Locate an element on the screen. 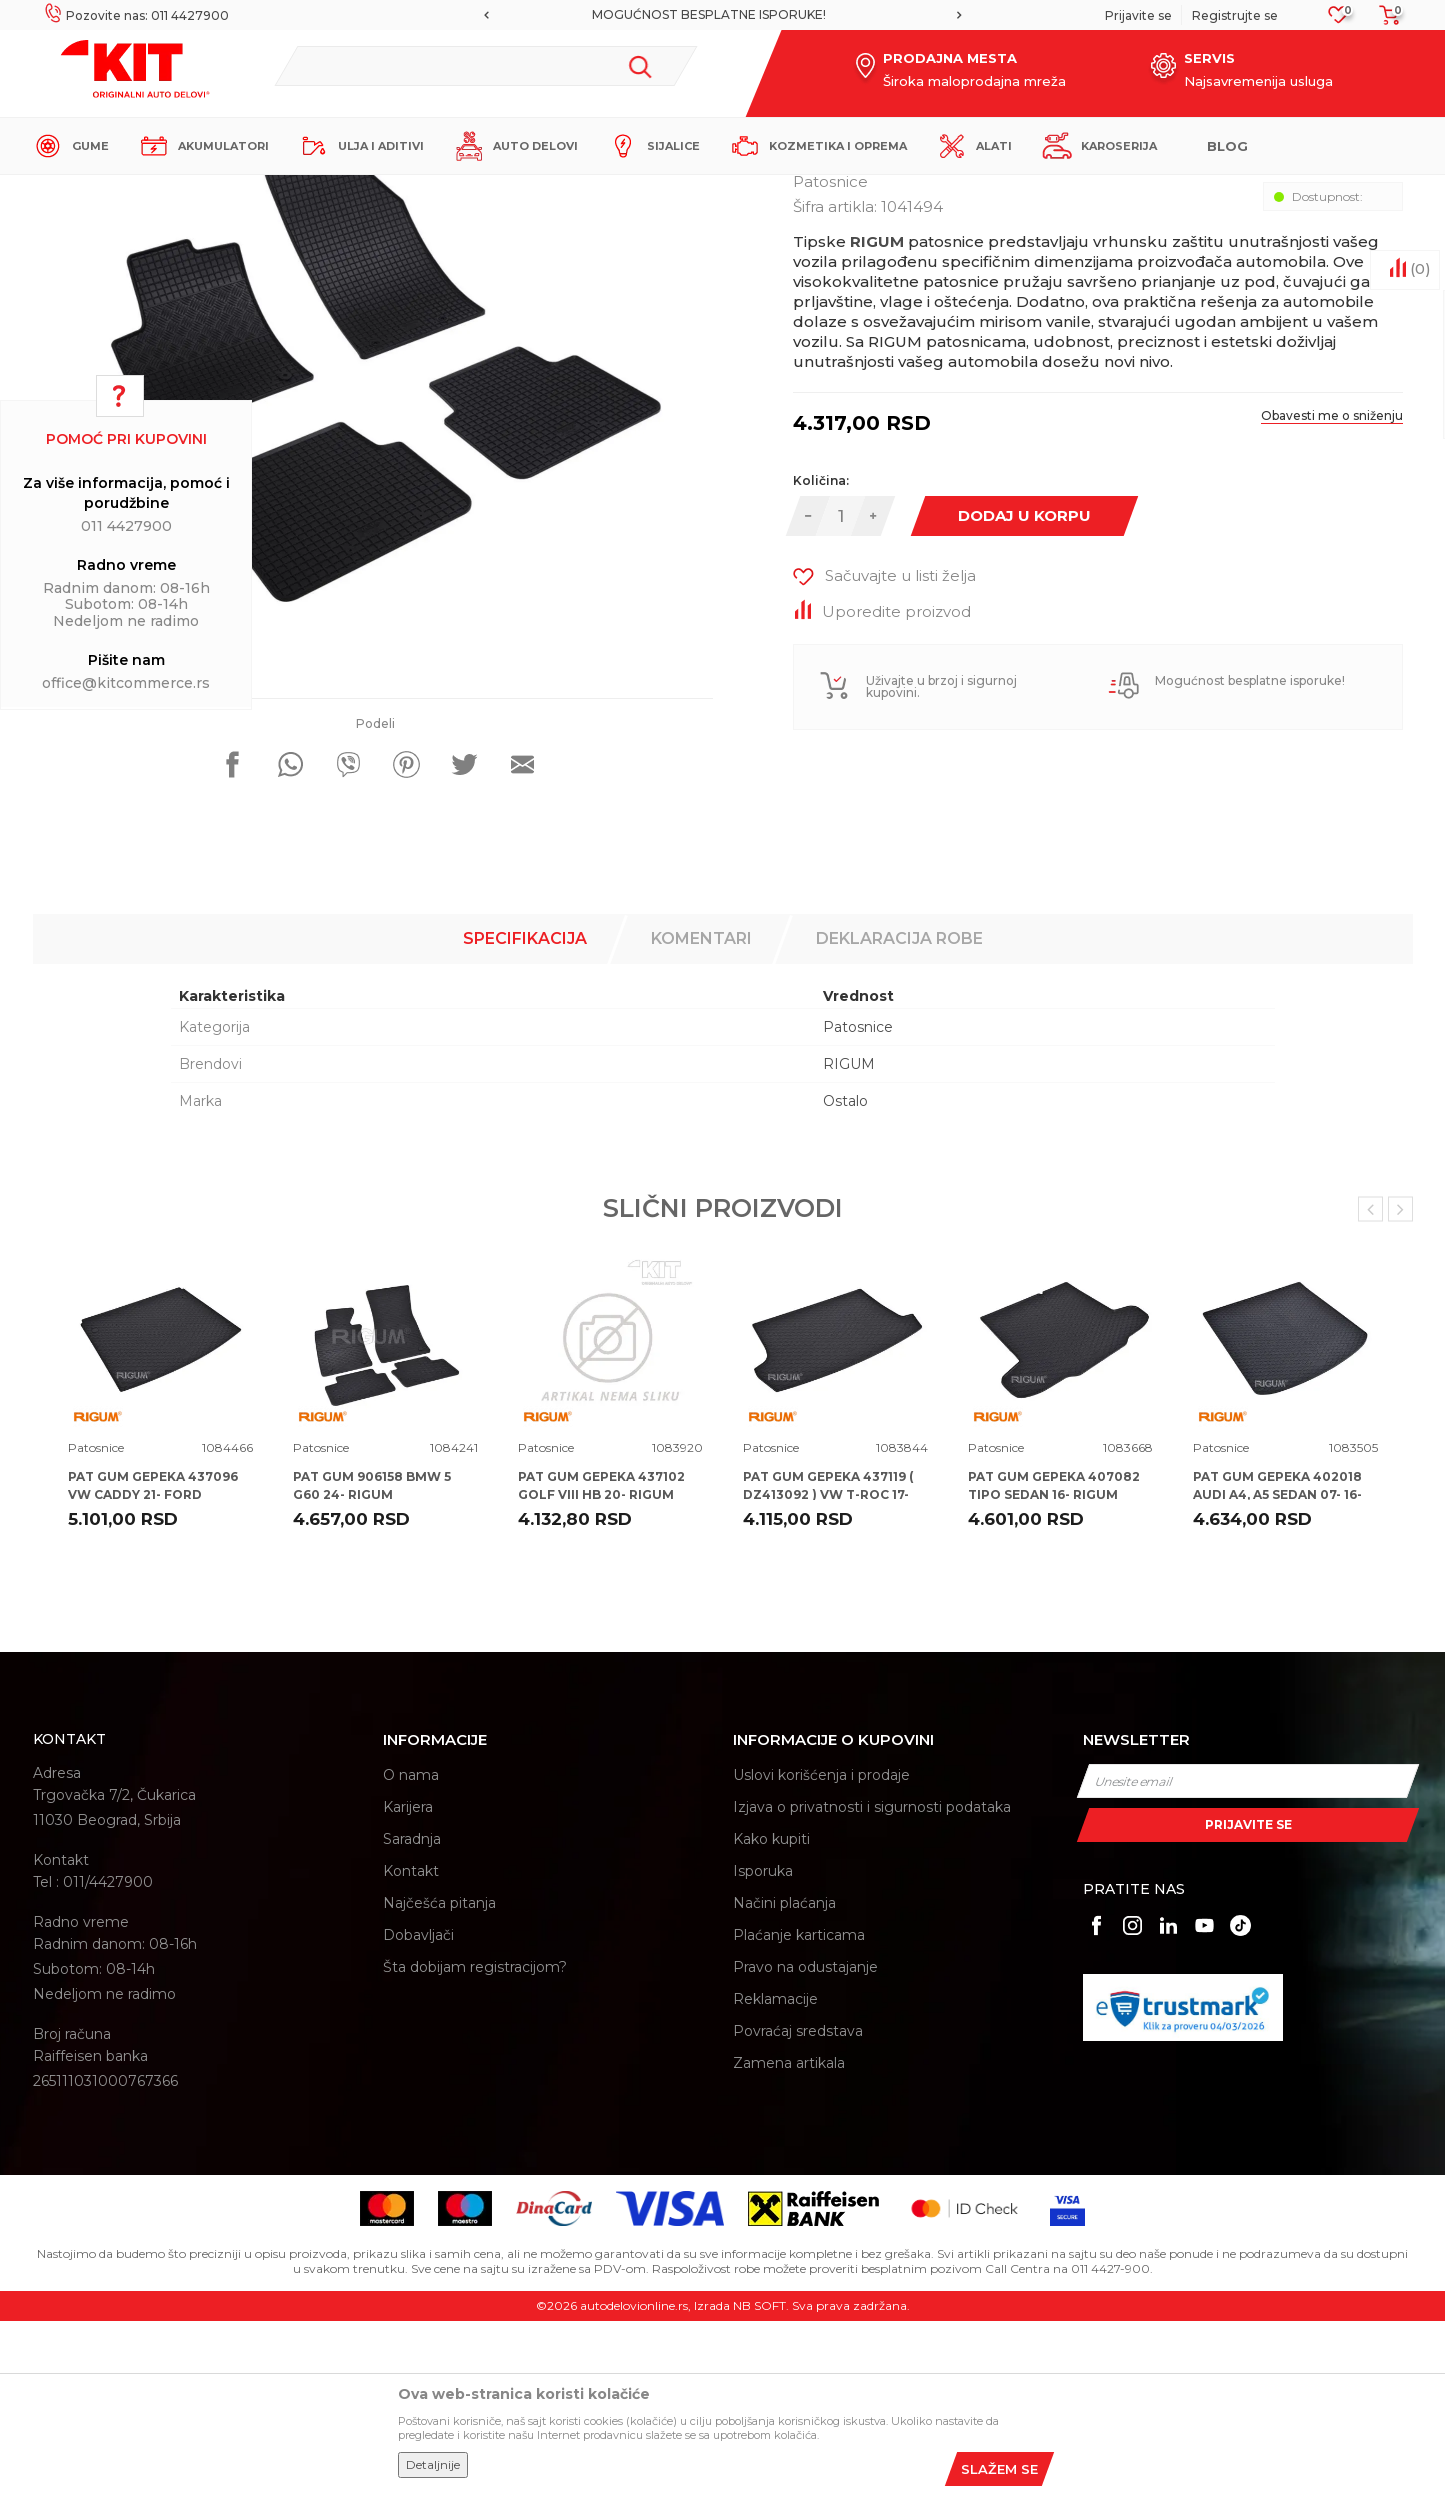 The width and height of the screenshot is (1445, 2496). RIGUM is located at coordinates (849, 1239).